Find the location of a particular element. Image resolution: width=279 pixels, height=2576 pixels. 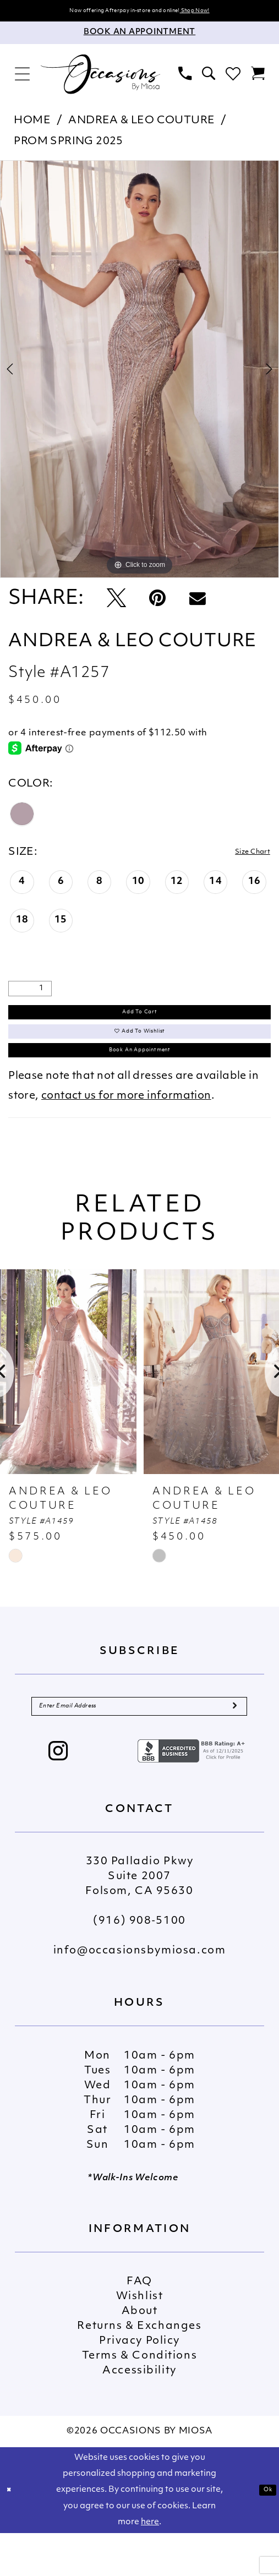

Wishlist is located at coordinates (139, 2339).